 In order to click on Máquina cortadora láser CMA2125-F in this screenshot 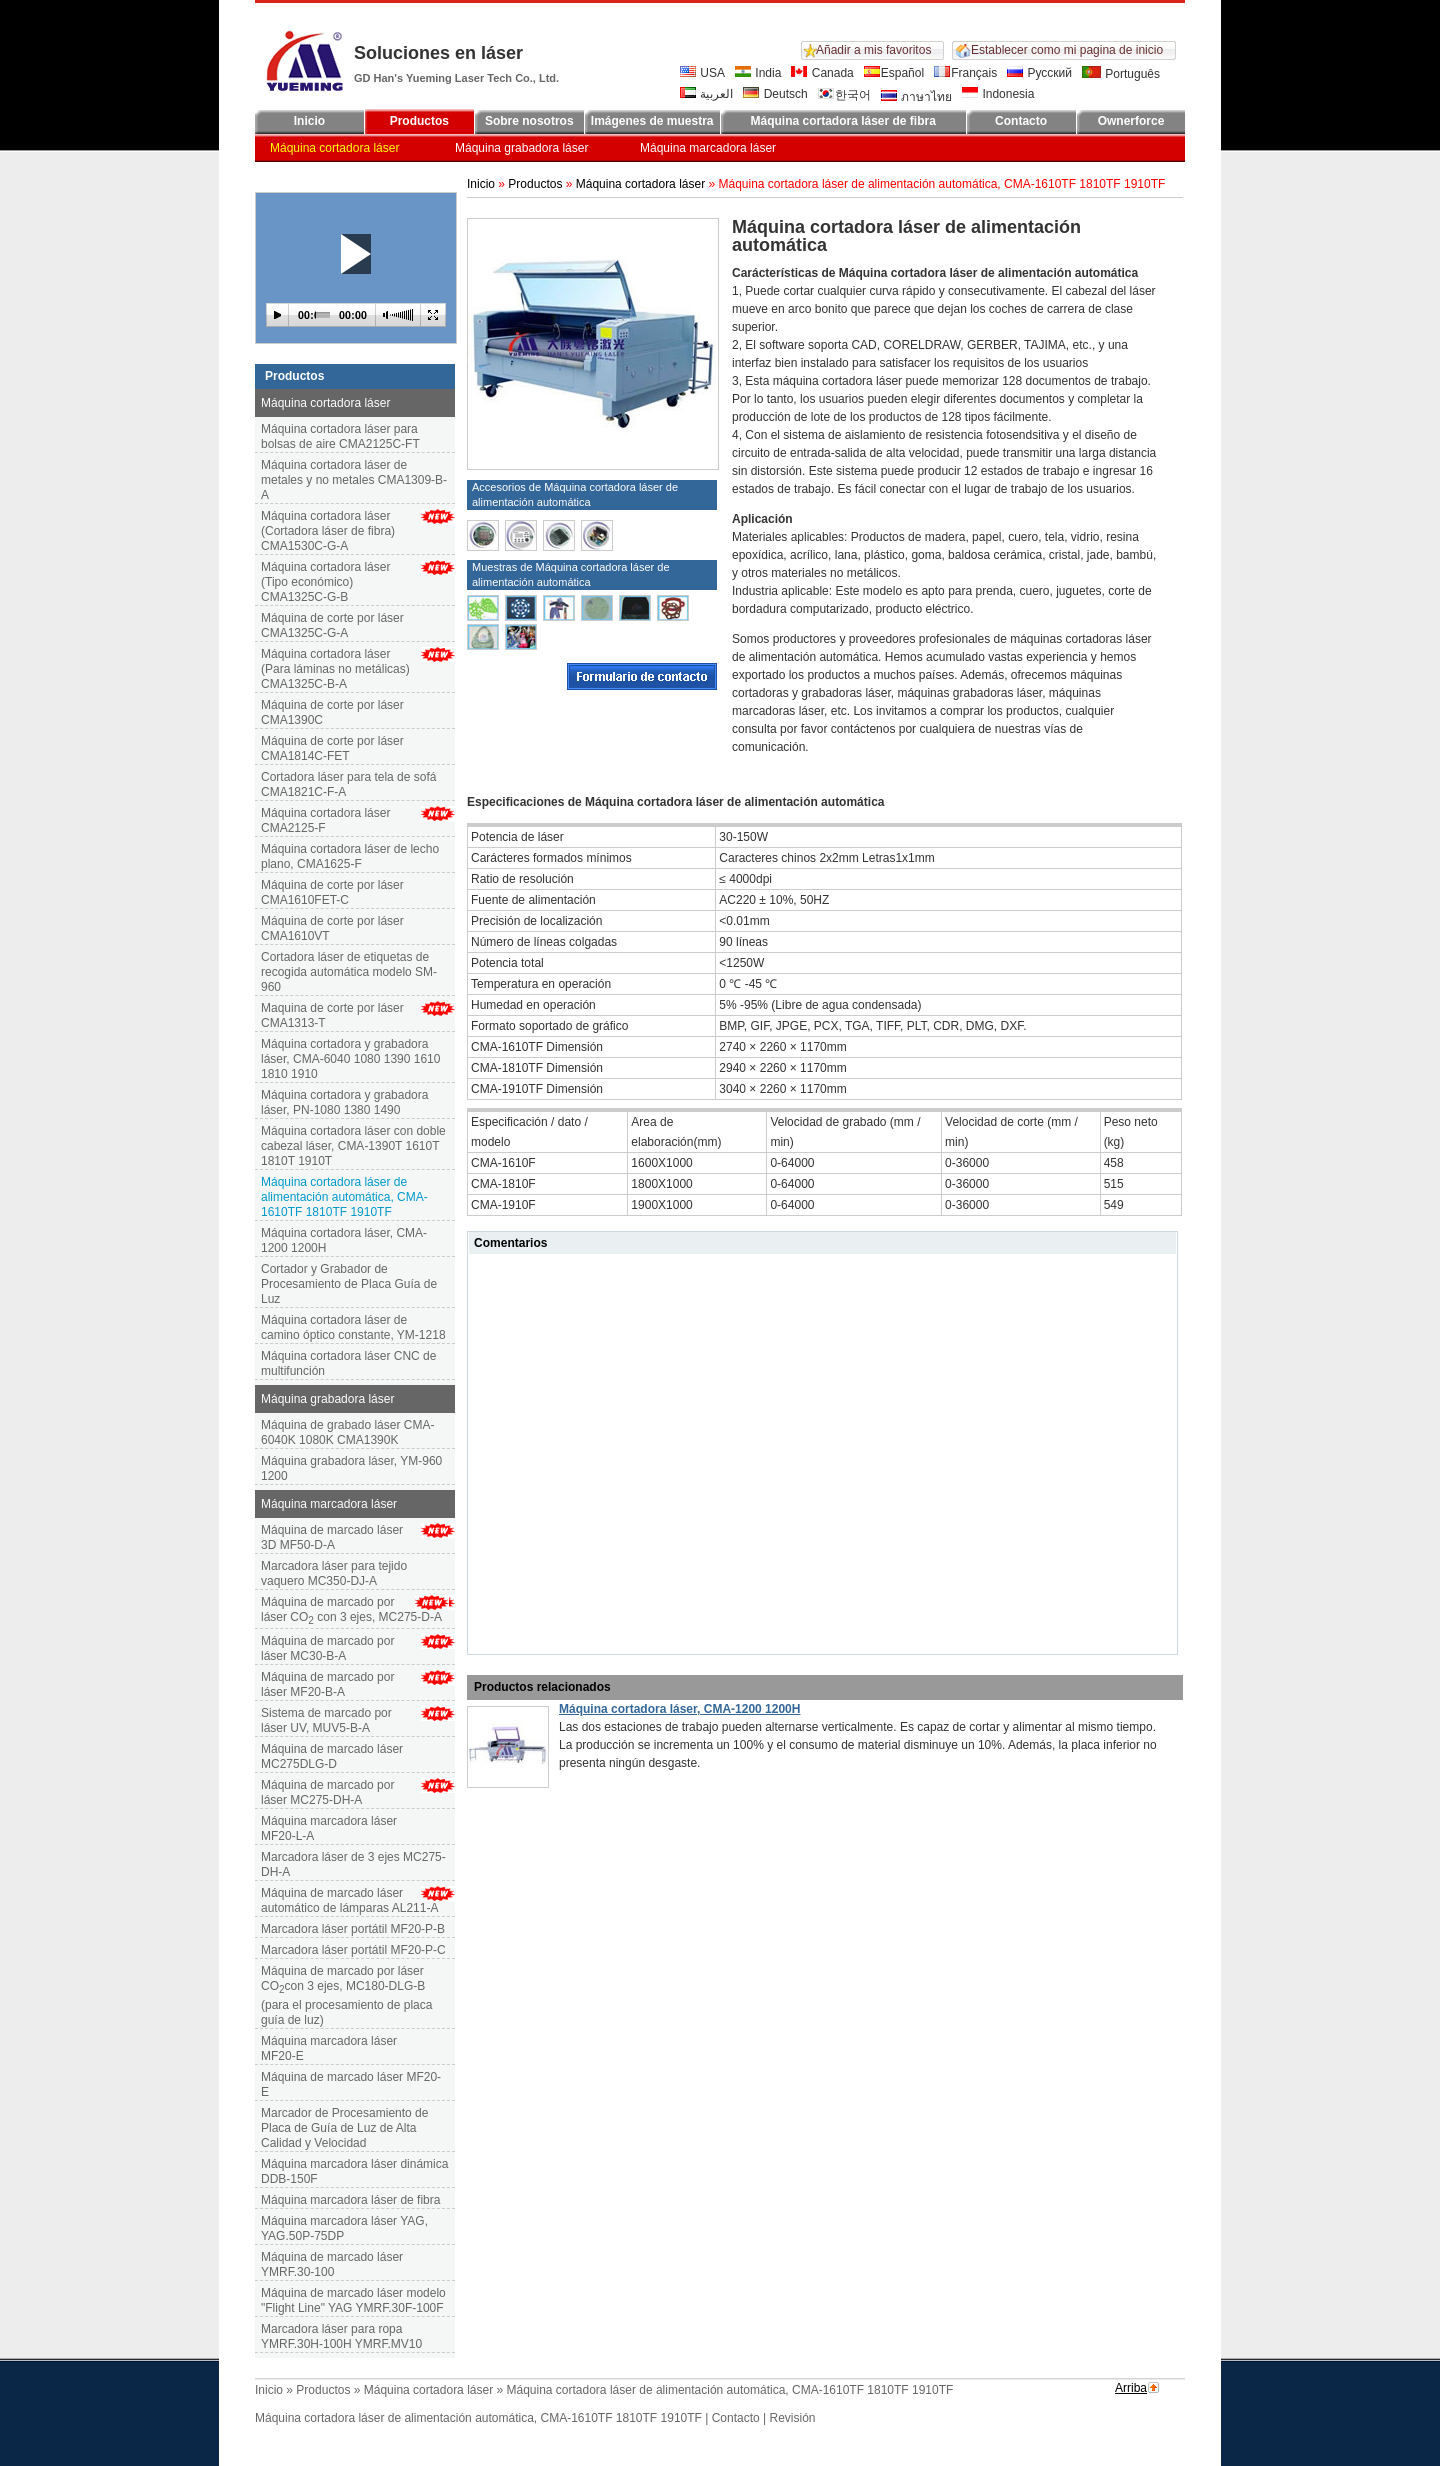, I will do `click(325, 820)`.